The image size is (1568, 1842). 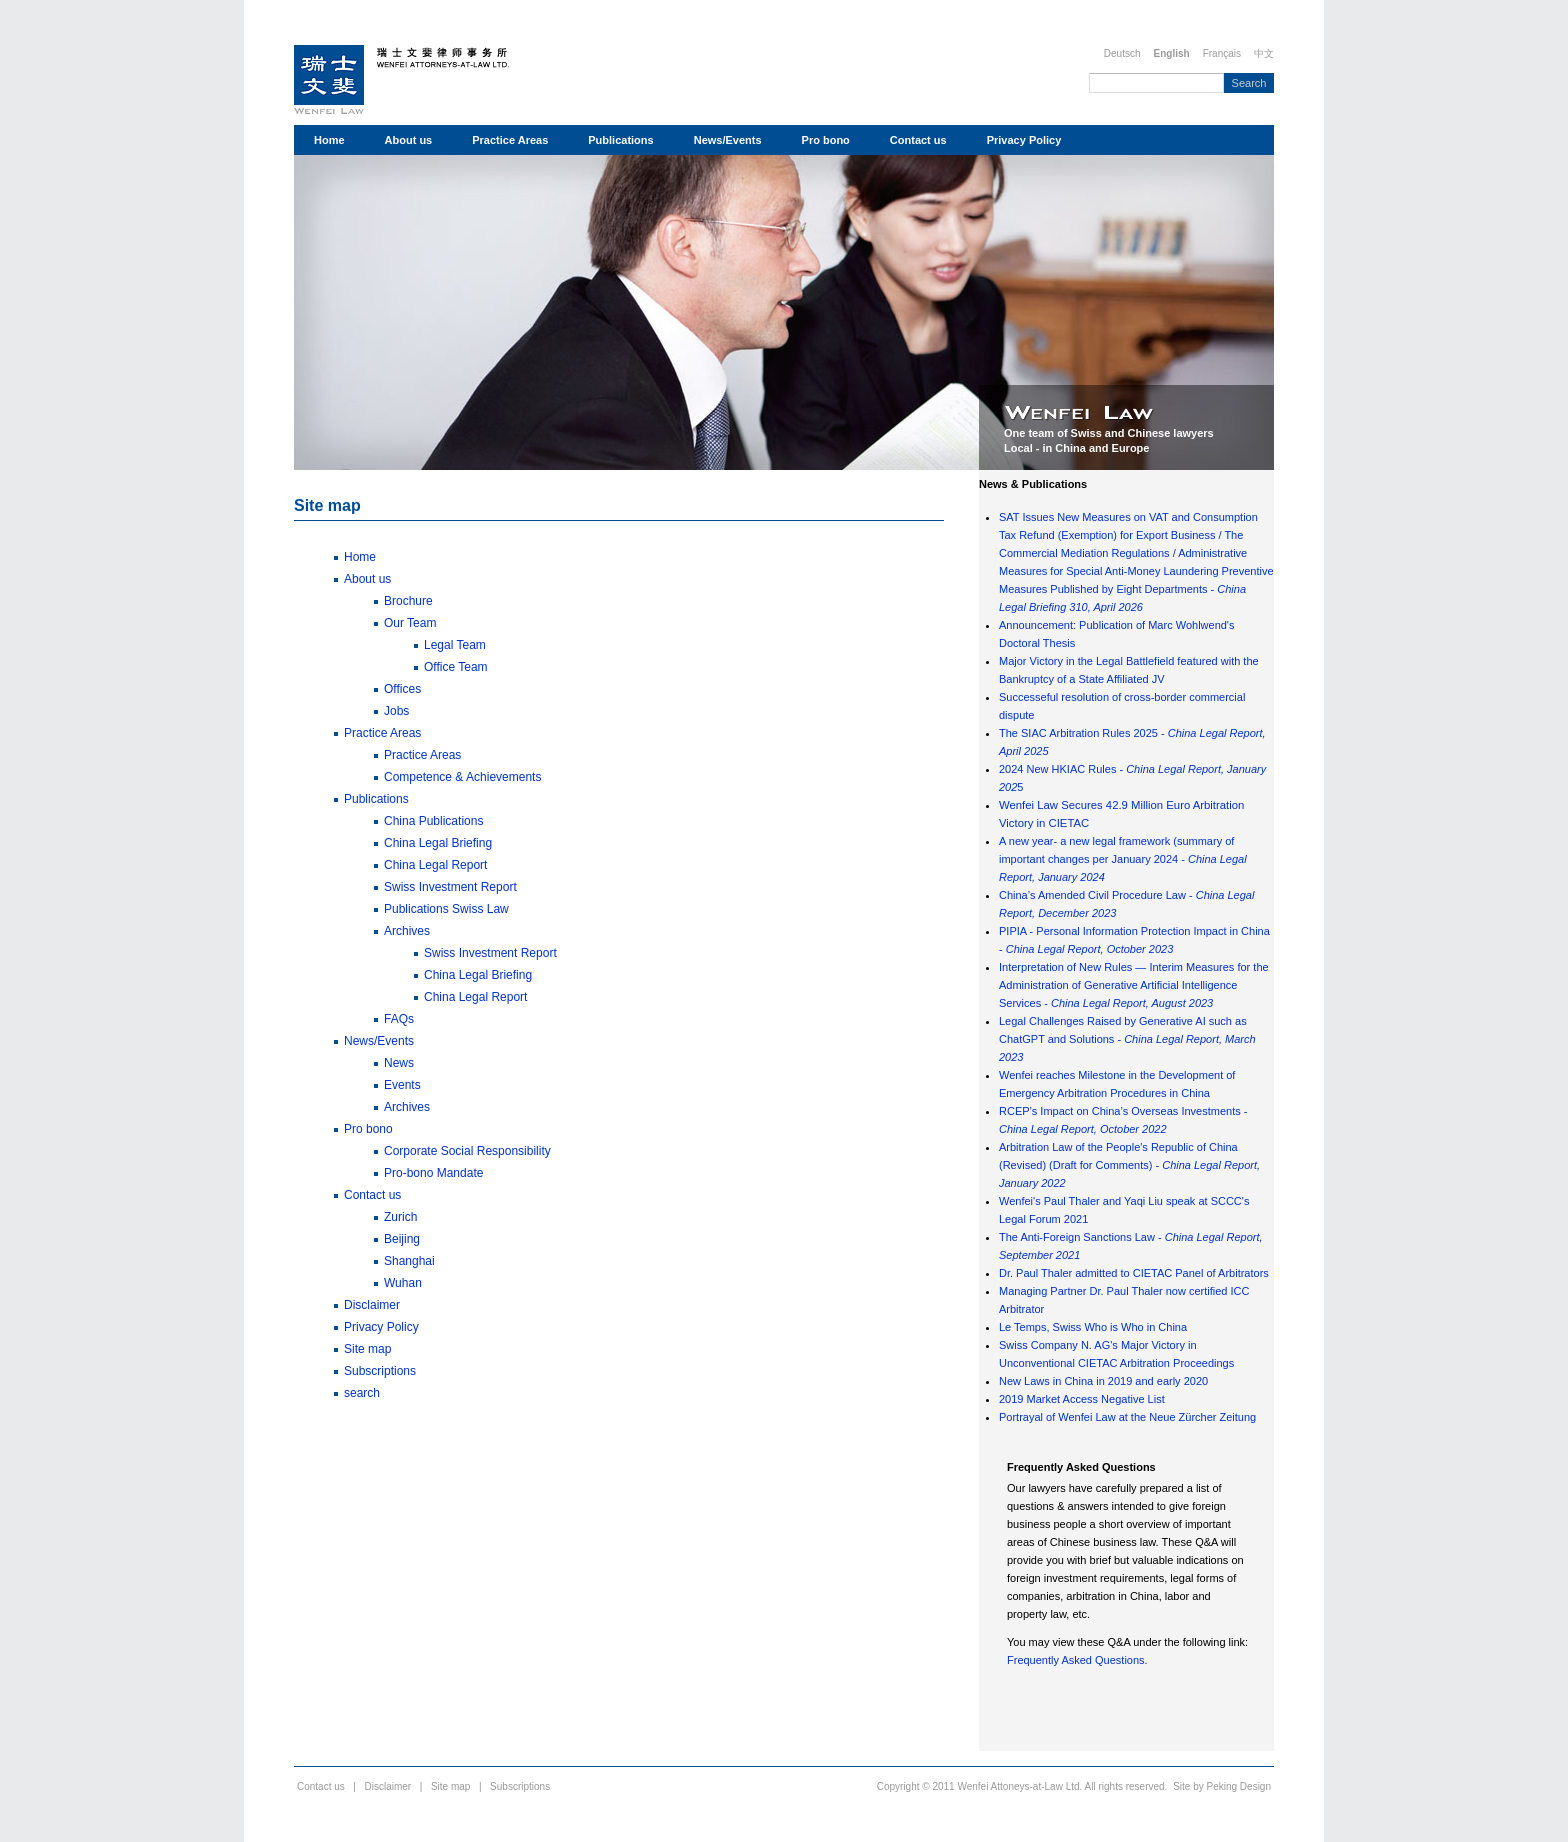 I want to click on Offices, so click(x=402, y=689).